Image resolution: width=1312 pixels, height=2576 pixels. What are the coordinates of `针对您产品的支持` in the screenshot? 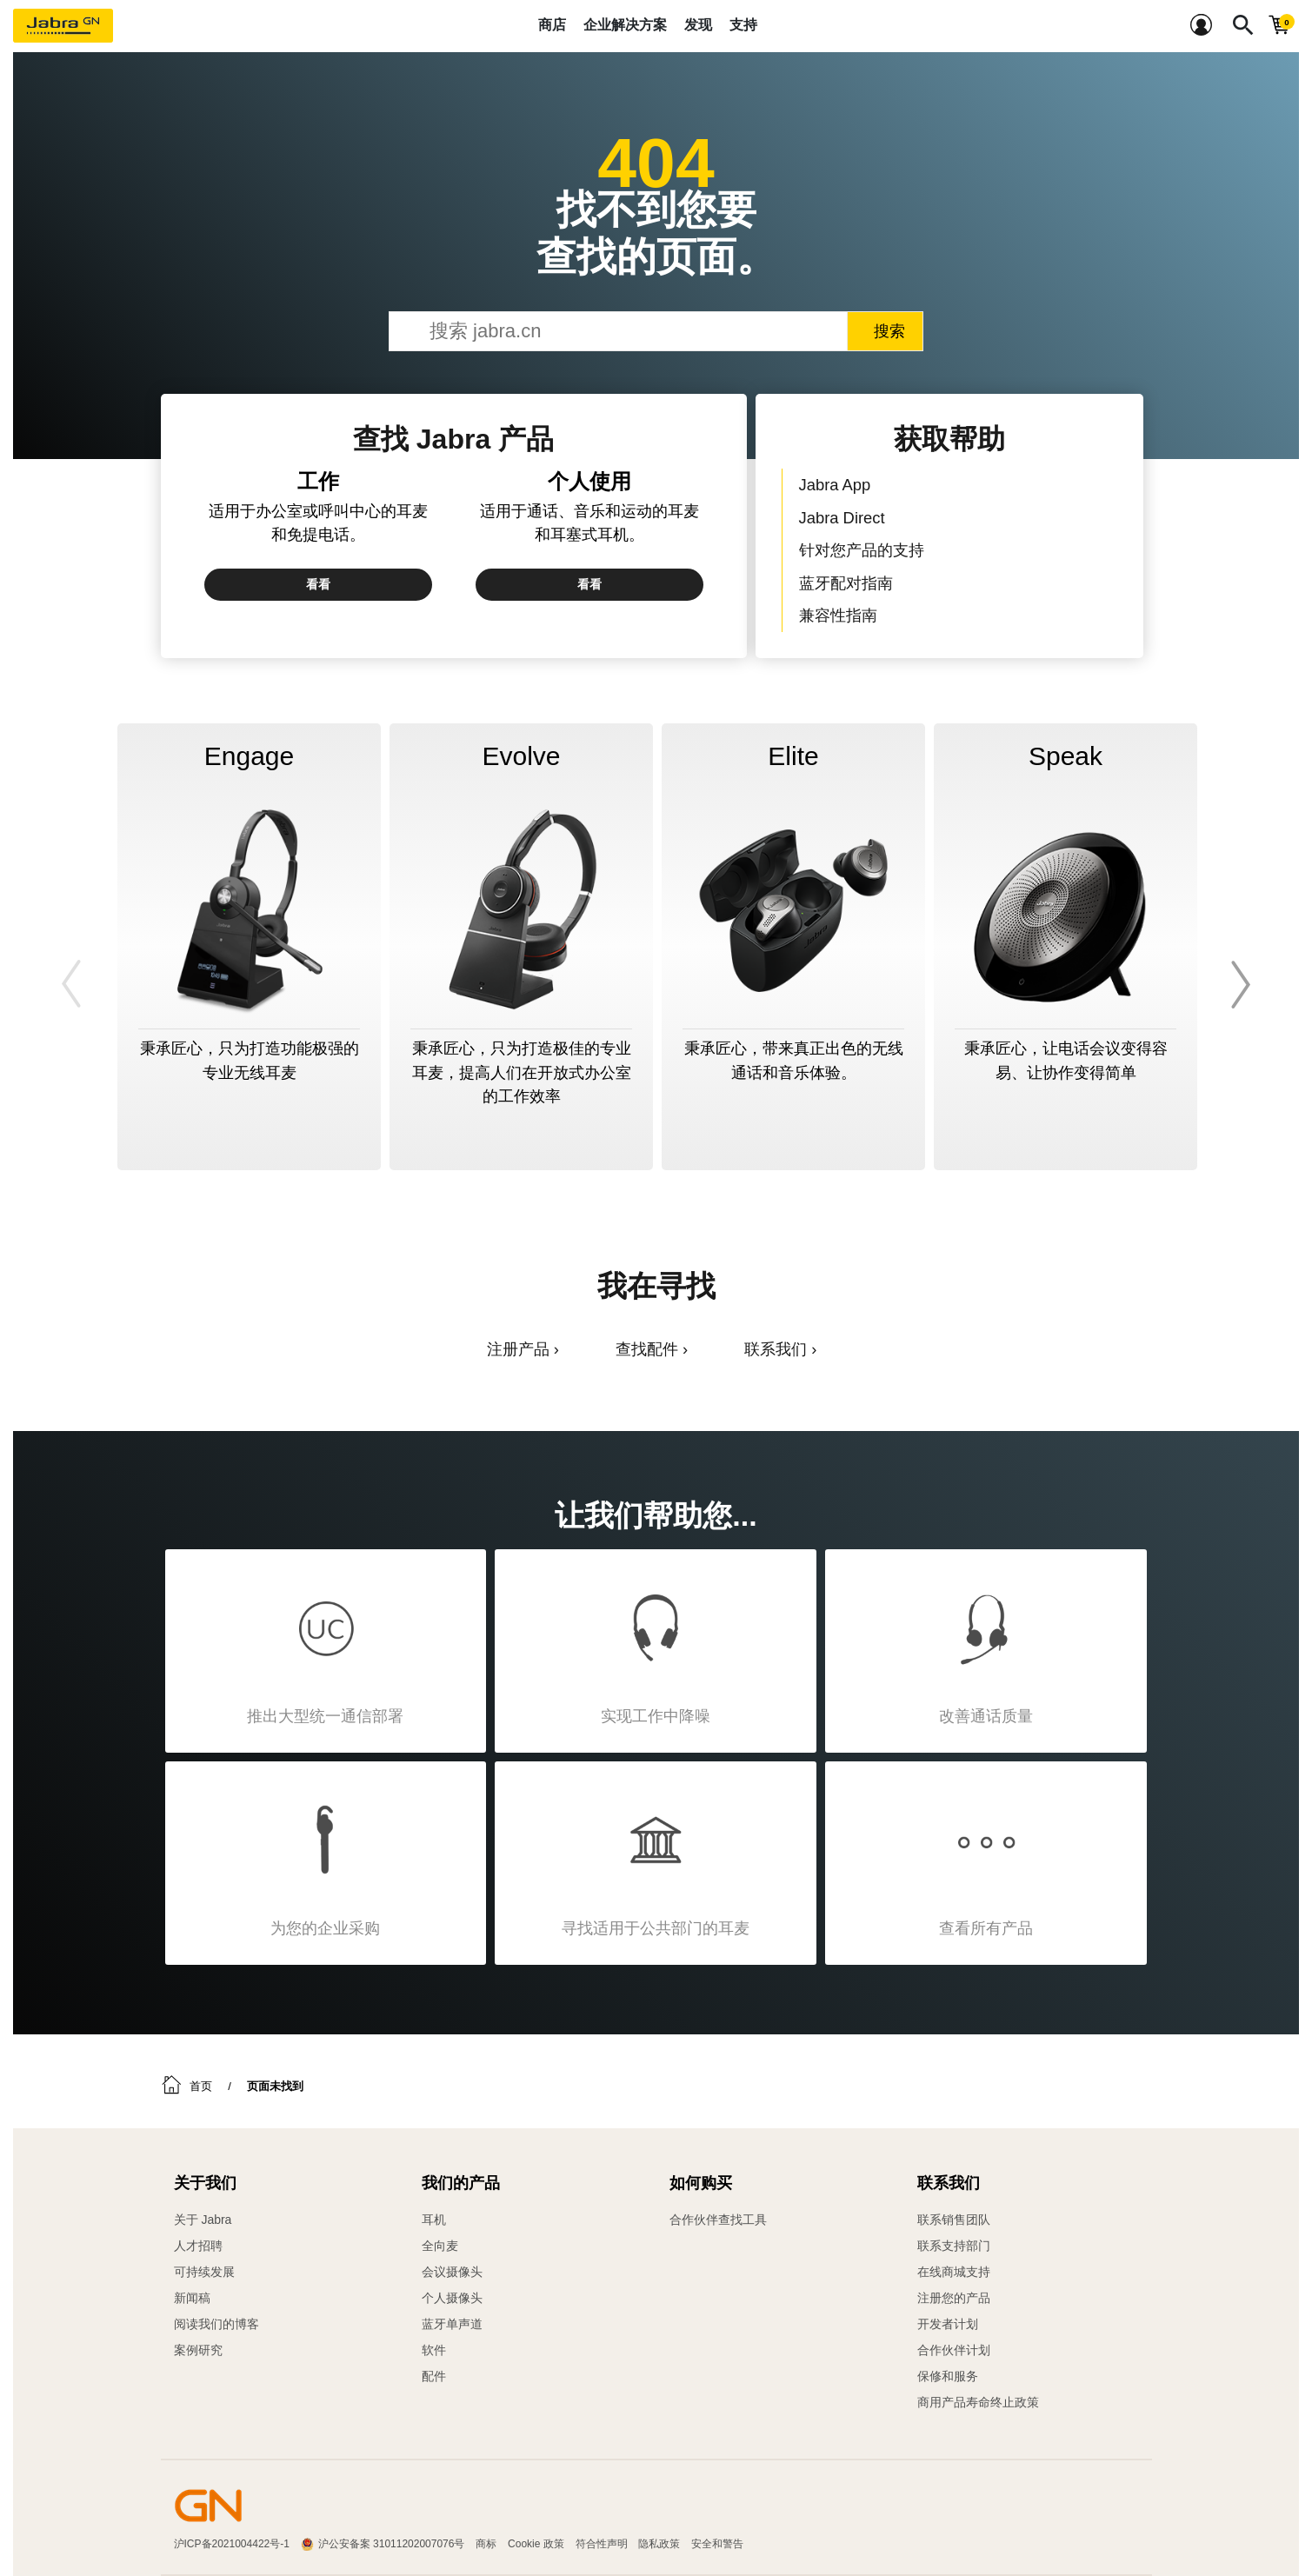 It's located at (861, 550).